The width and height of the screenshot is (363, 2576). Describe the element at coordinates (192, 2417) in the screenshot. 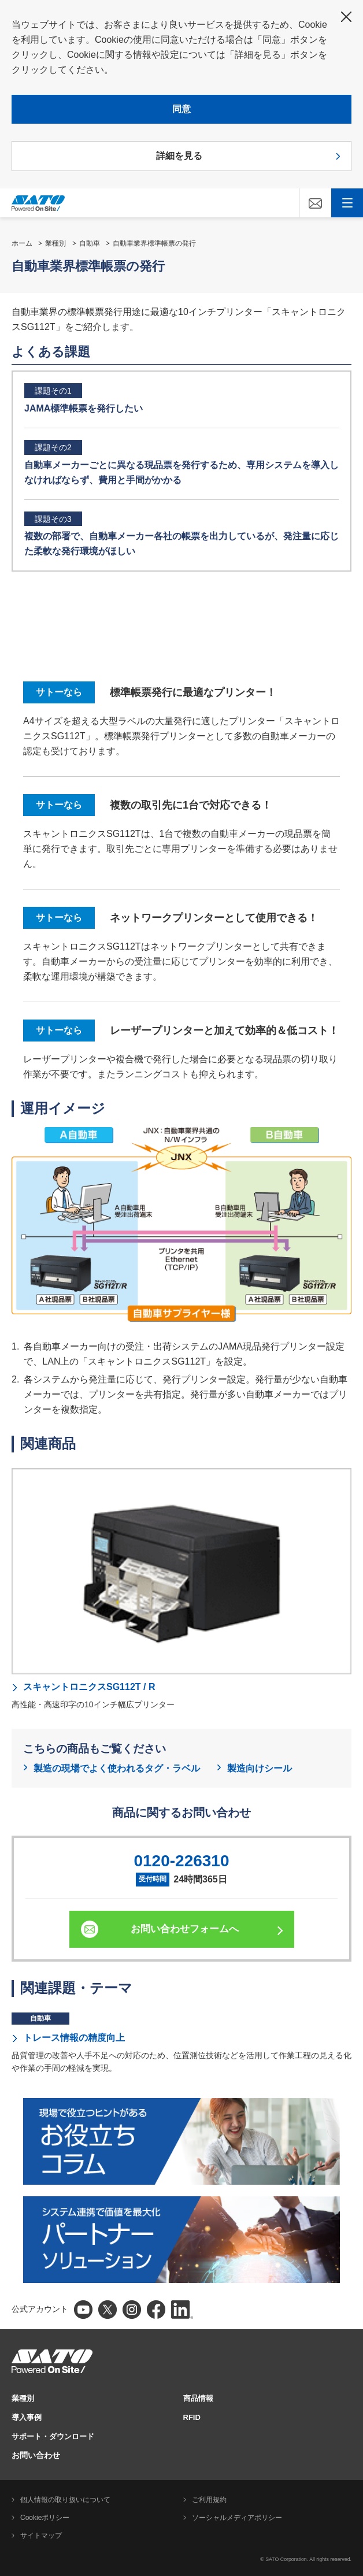

I see `RFID` at that location.